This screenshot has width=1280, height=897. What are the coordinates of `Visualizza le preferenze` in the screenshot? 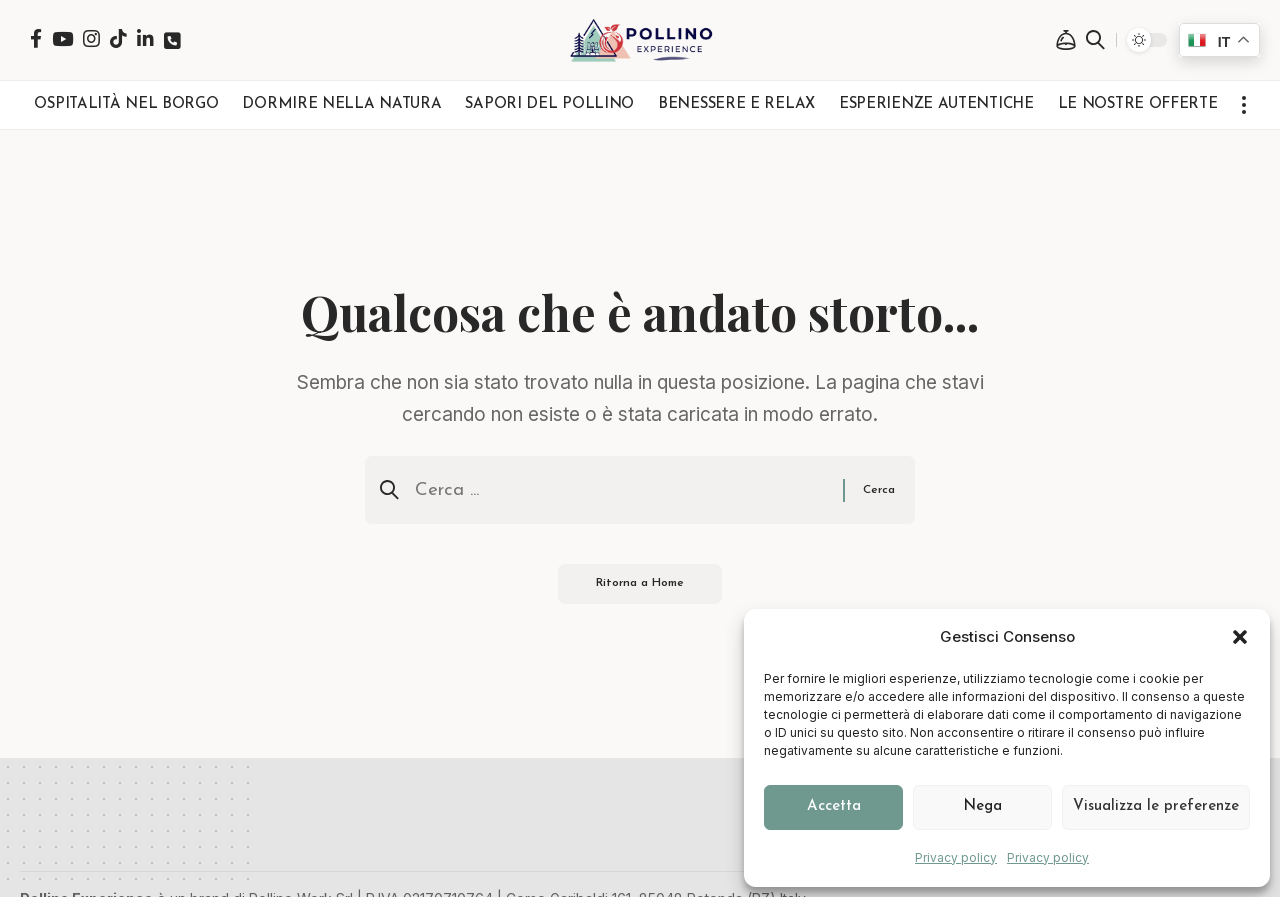 It's located at (1156, 806).